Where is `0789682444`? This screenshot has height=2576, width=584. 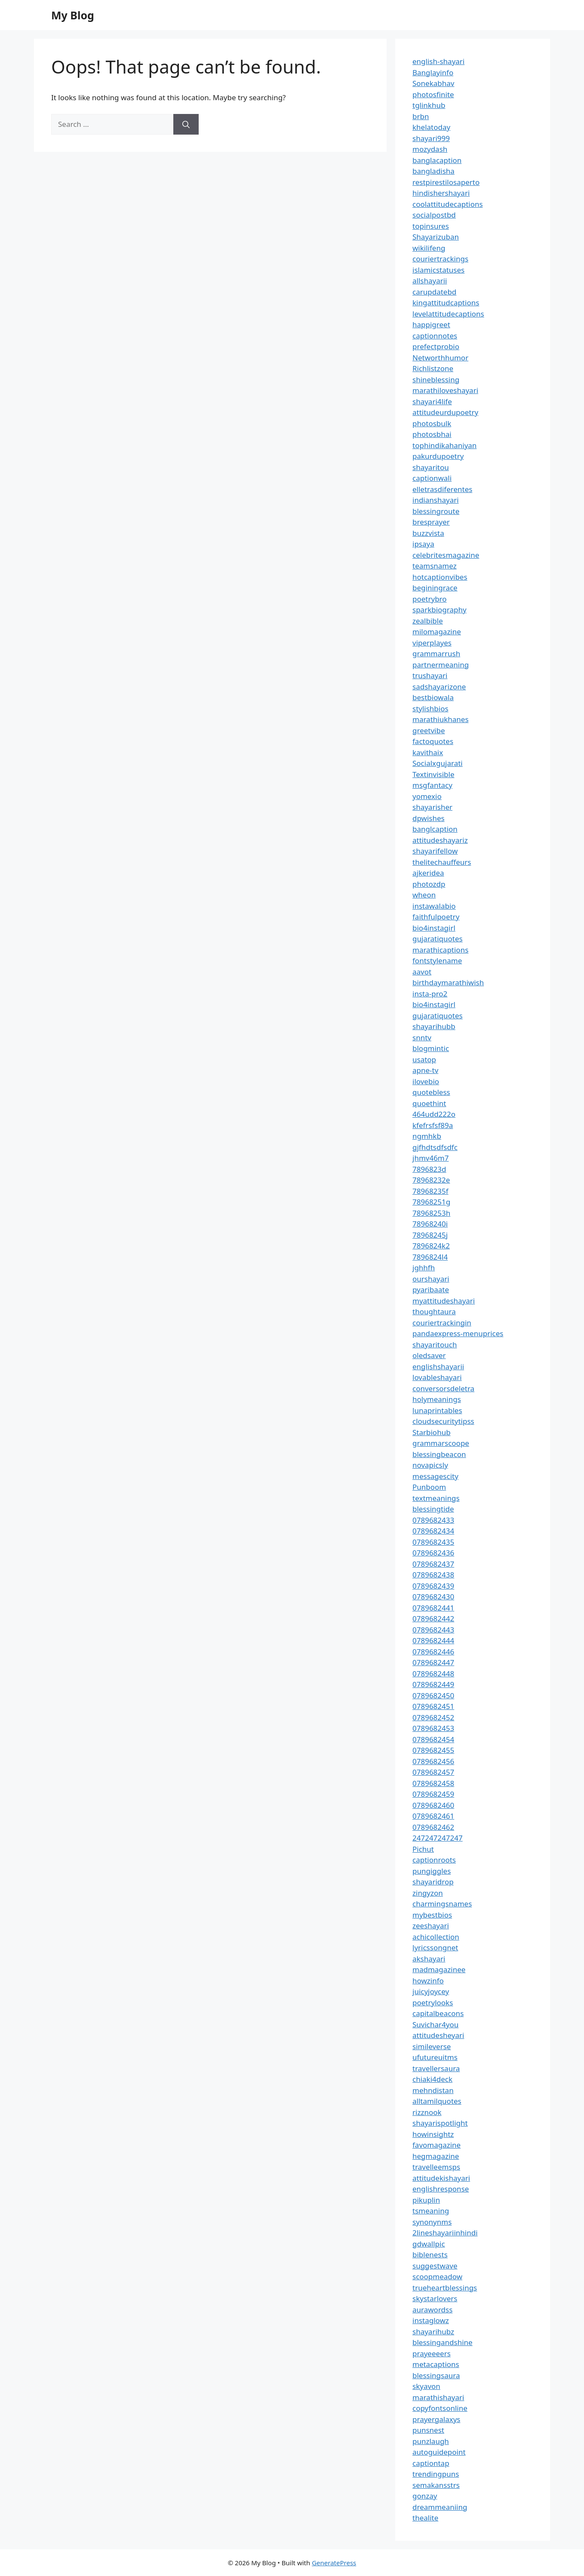
0789682444 is located at coordinates (433, 1640).